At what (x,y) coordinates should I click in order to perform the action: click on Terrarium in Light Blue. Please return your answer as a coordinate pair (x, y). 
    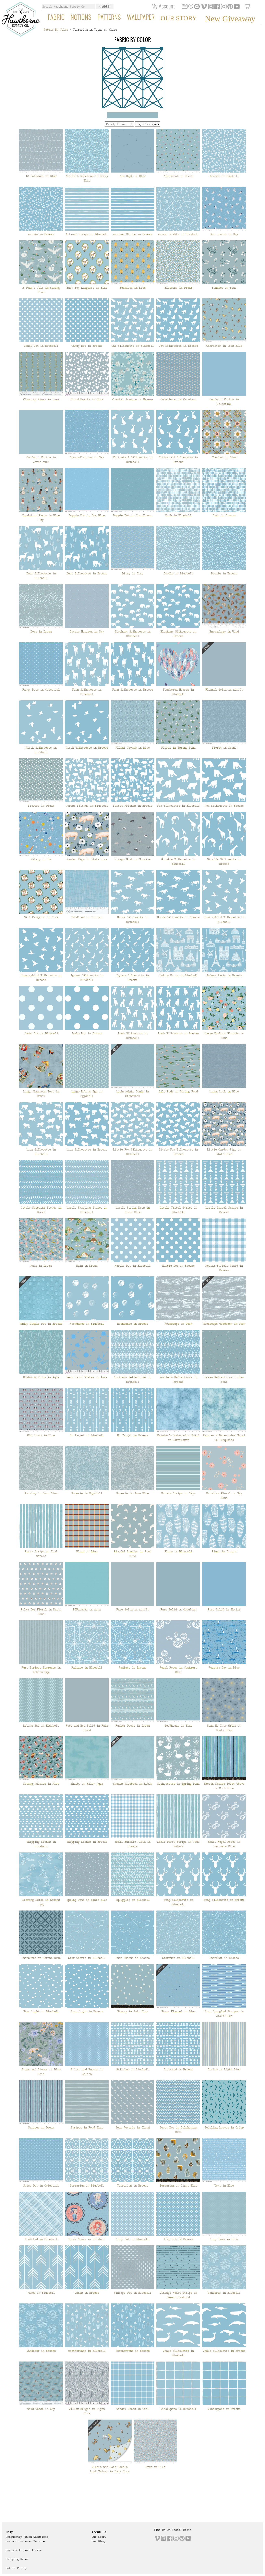
    Looking at the image, I should click on (178, 2185).